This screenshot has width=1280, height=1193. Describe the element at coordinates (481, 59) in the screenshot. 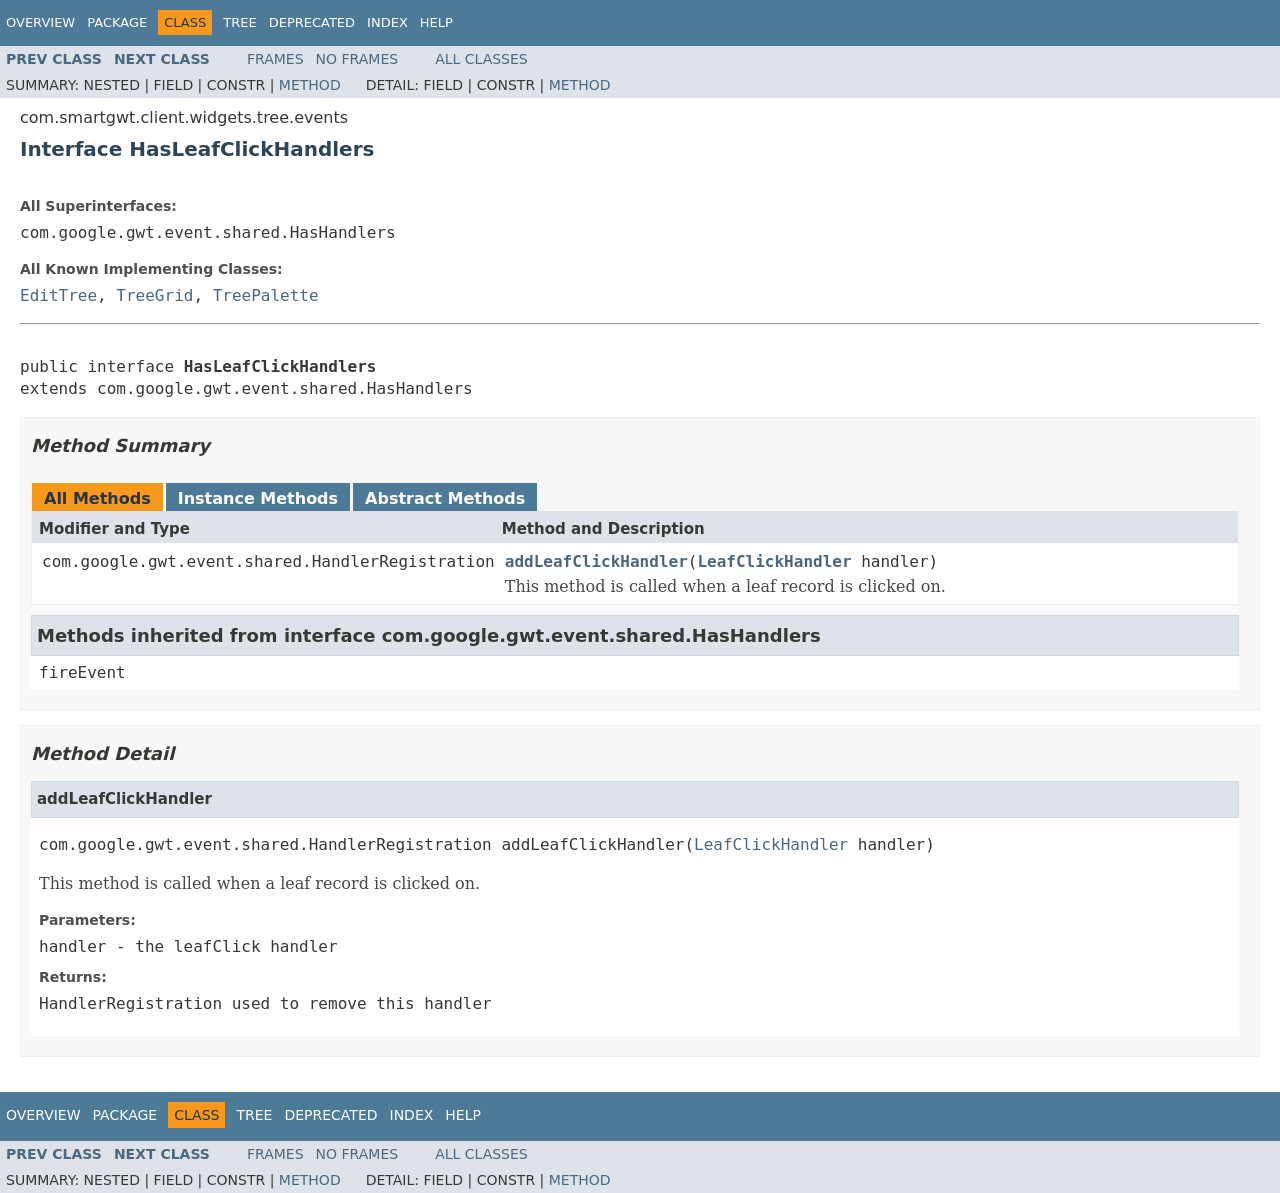

I see `All Classes` at that location.